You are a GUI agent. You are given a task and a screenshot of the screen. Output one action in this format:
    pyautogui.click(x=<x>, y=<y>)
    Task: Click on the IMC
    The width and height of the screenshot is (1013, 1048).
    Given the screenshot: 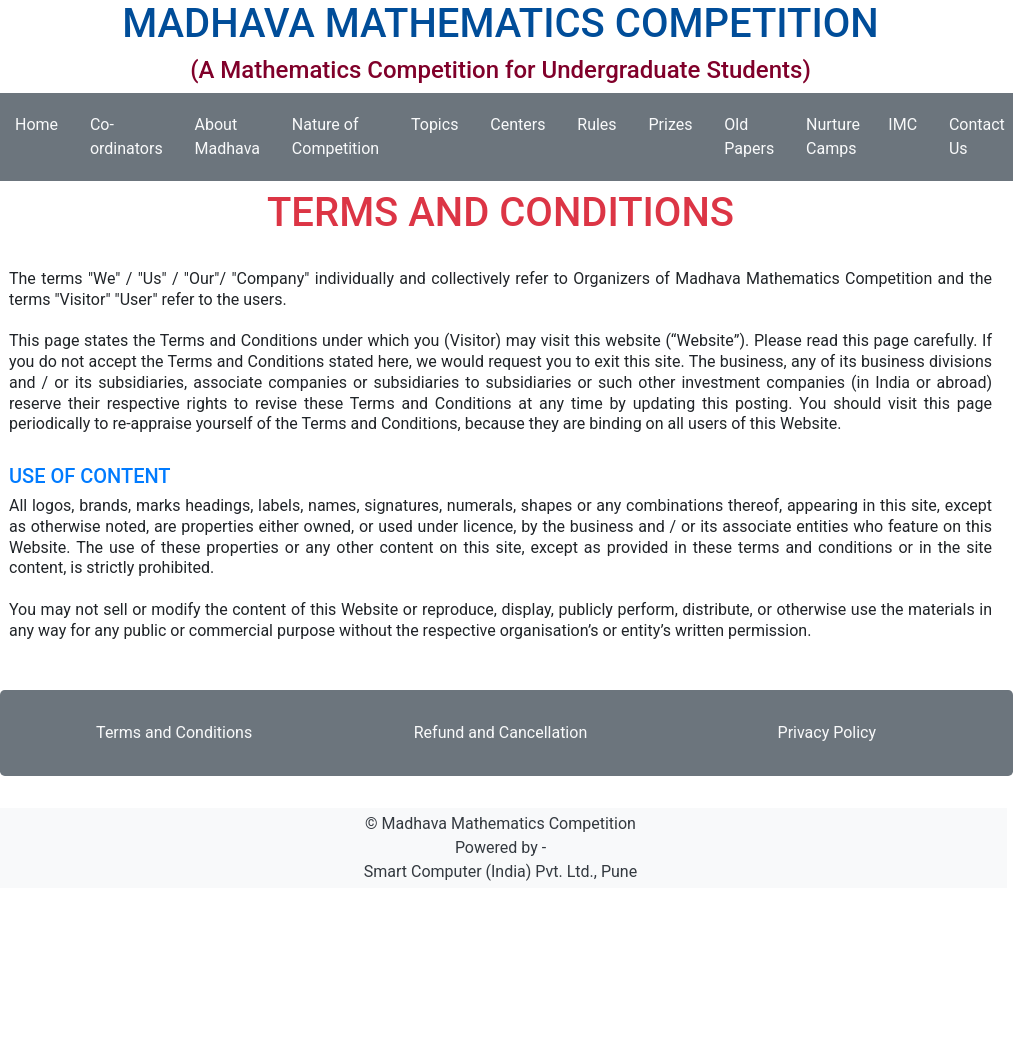 What is the action you would take?
    pyautogui.click(x=910, y=124)
    